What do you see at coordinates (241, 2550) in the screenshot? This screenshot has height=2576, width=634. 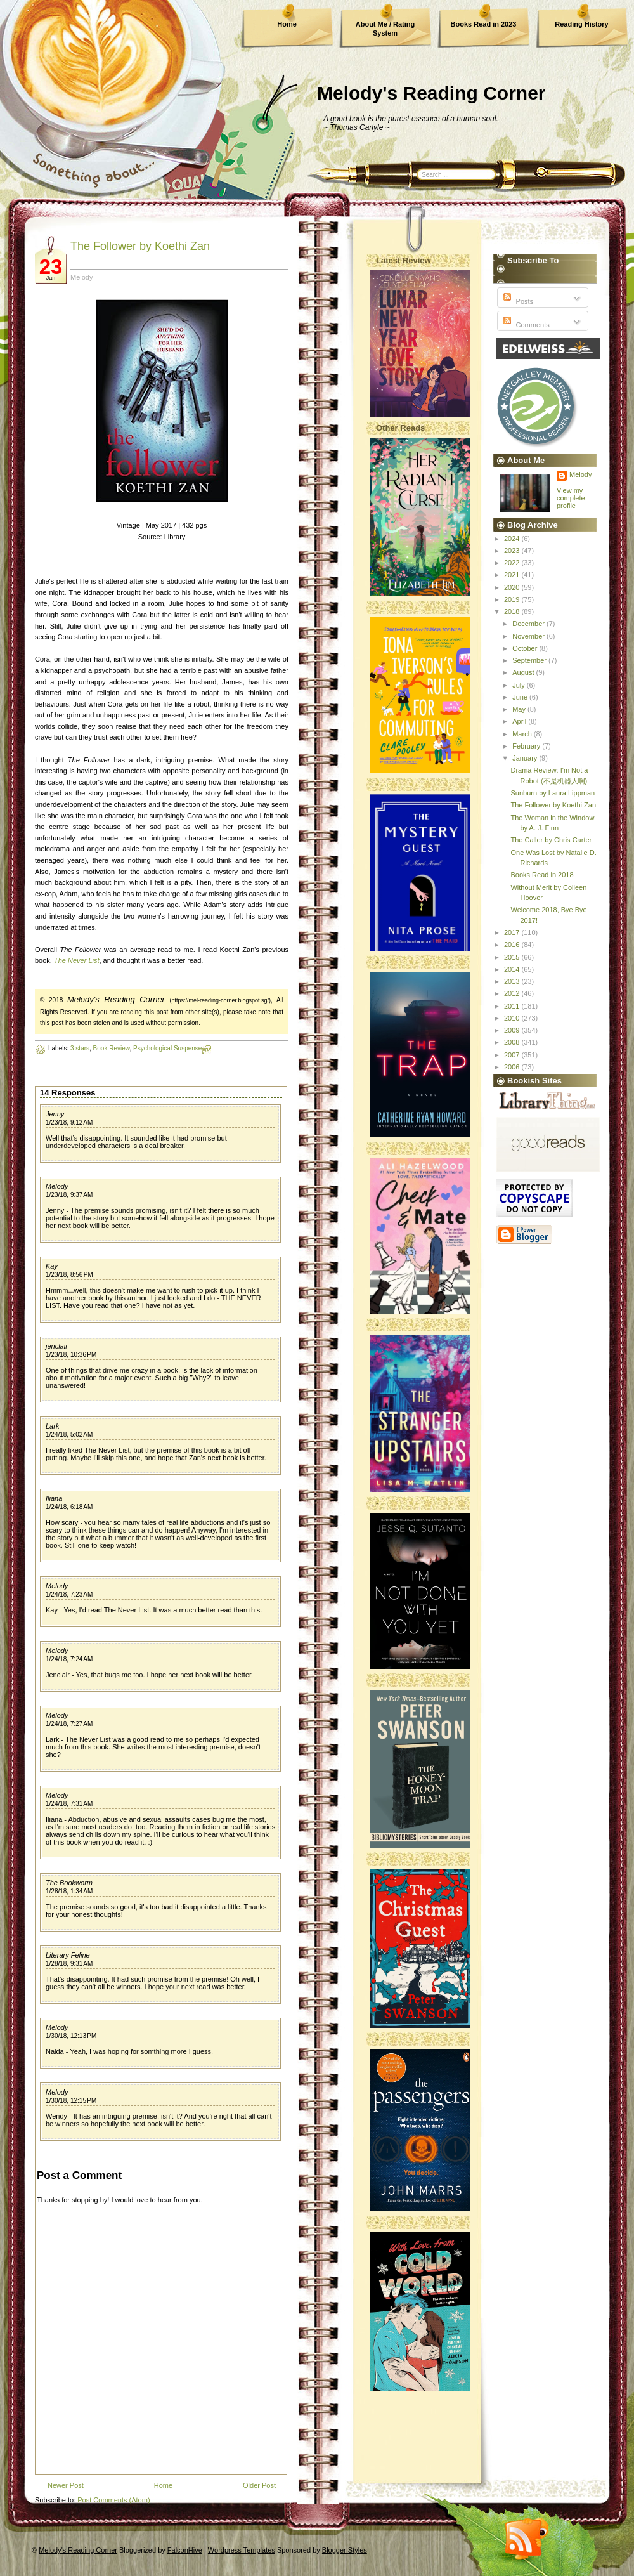 I see `Wordpress Templates` at bounding box center [241, 2550].